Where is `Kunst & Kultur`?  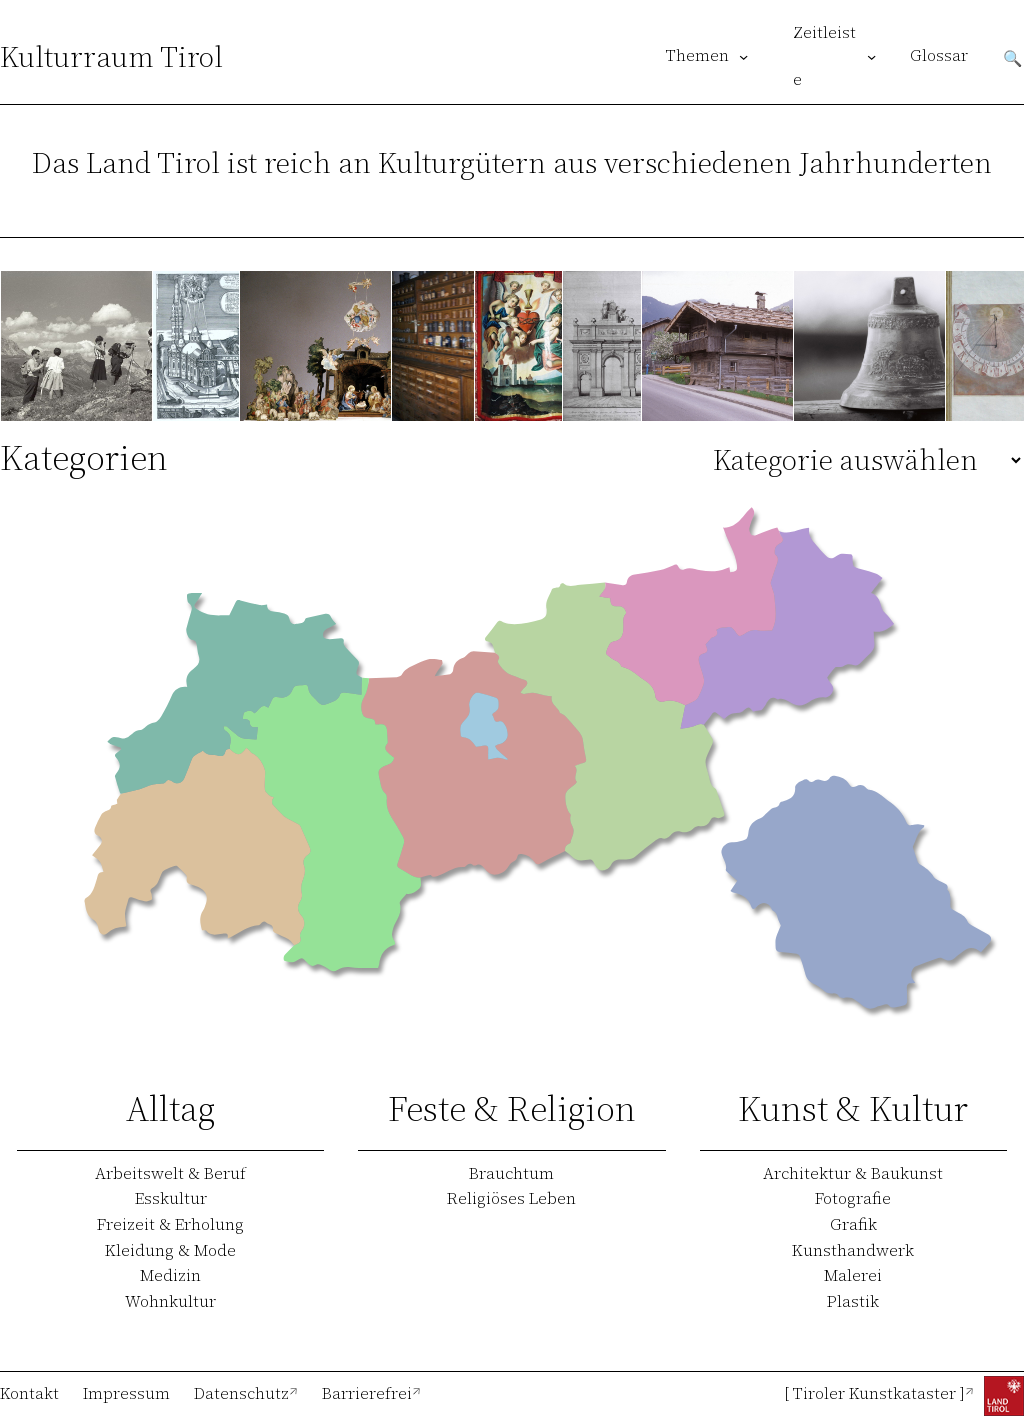 Kunst & Kultur is located at coordinates (853, 1108).